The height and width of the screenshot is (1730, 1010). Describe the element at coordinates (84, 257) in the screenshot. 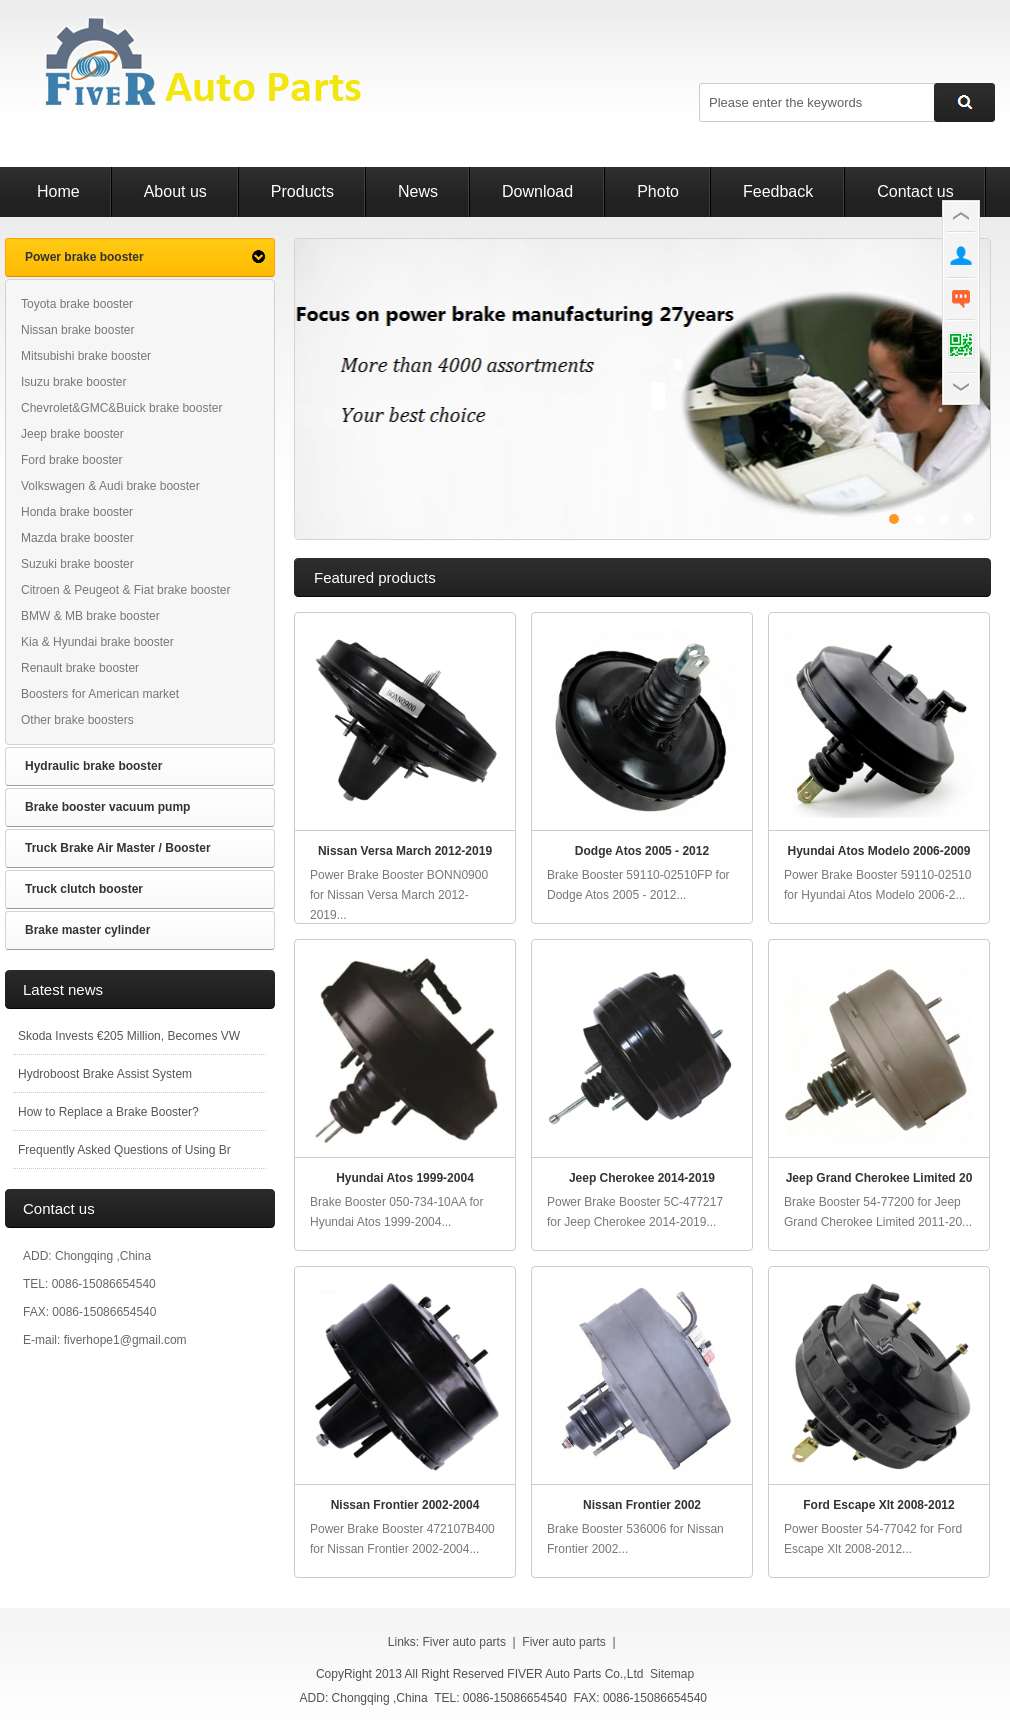

I see `Power brake booster` at that location.